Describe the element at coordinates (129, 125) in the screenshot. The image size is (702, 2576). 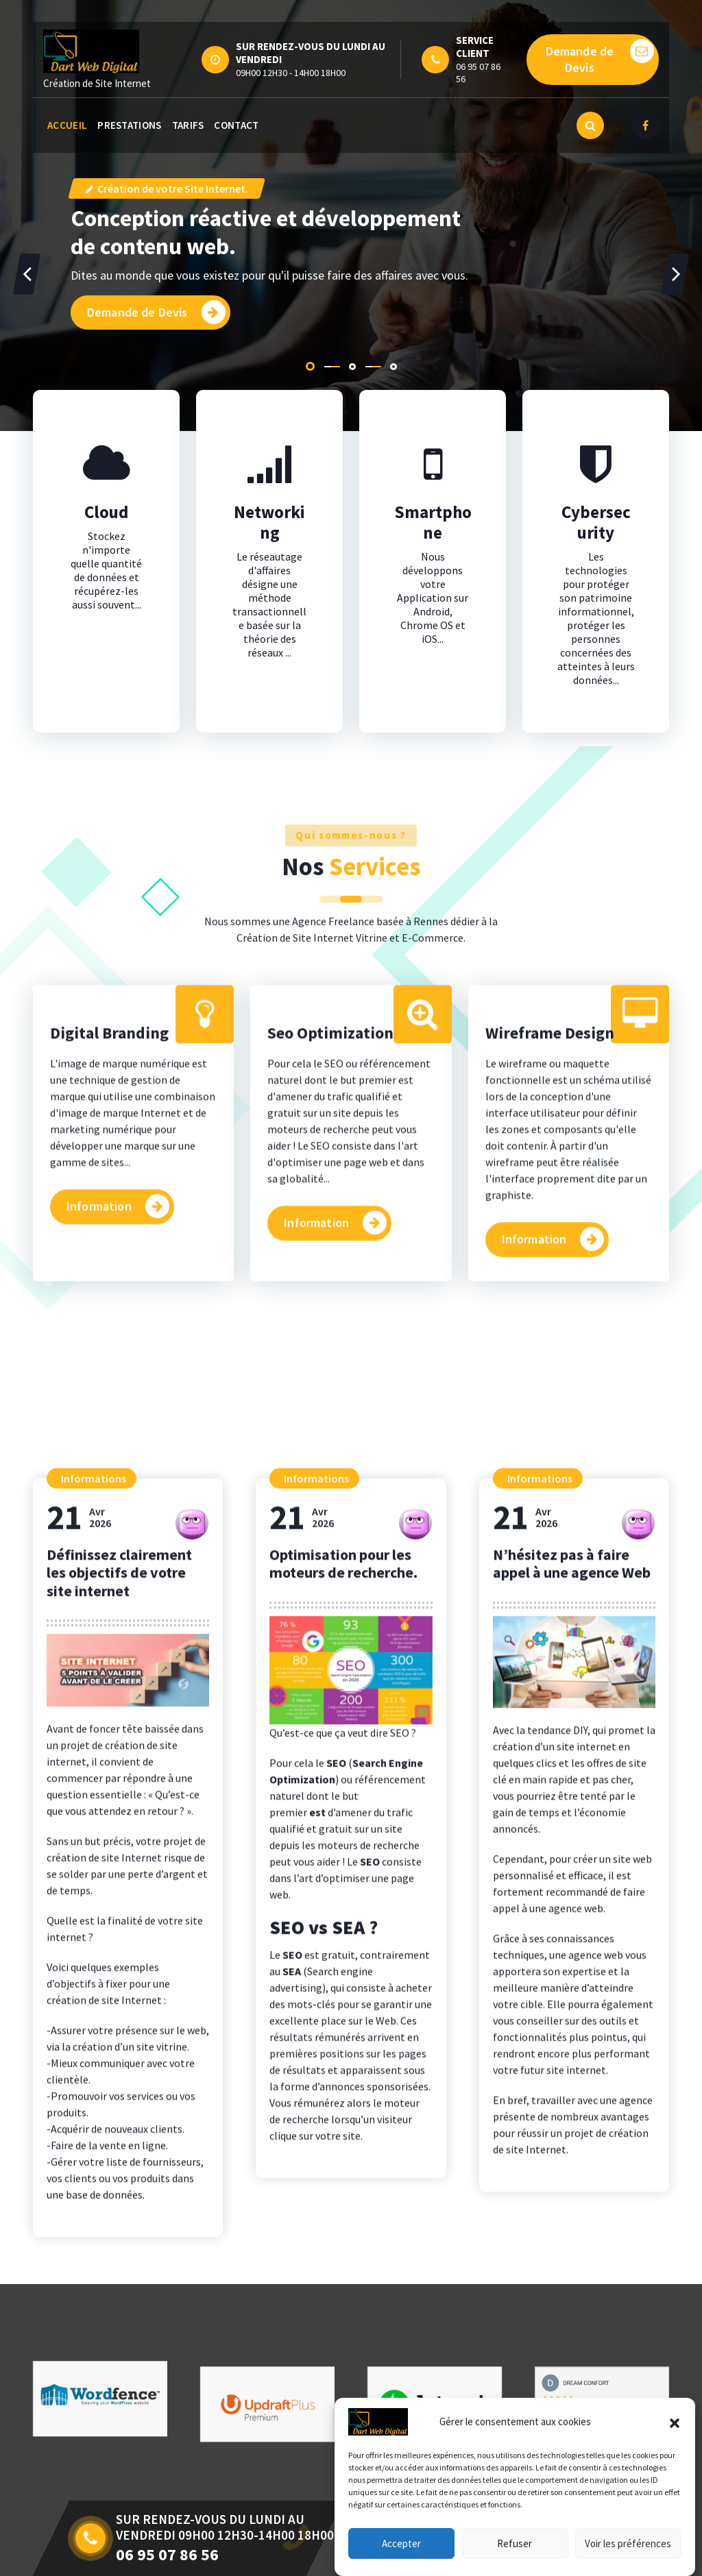
I see `PRESTATIONS` at that location.